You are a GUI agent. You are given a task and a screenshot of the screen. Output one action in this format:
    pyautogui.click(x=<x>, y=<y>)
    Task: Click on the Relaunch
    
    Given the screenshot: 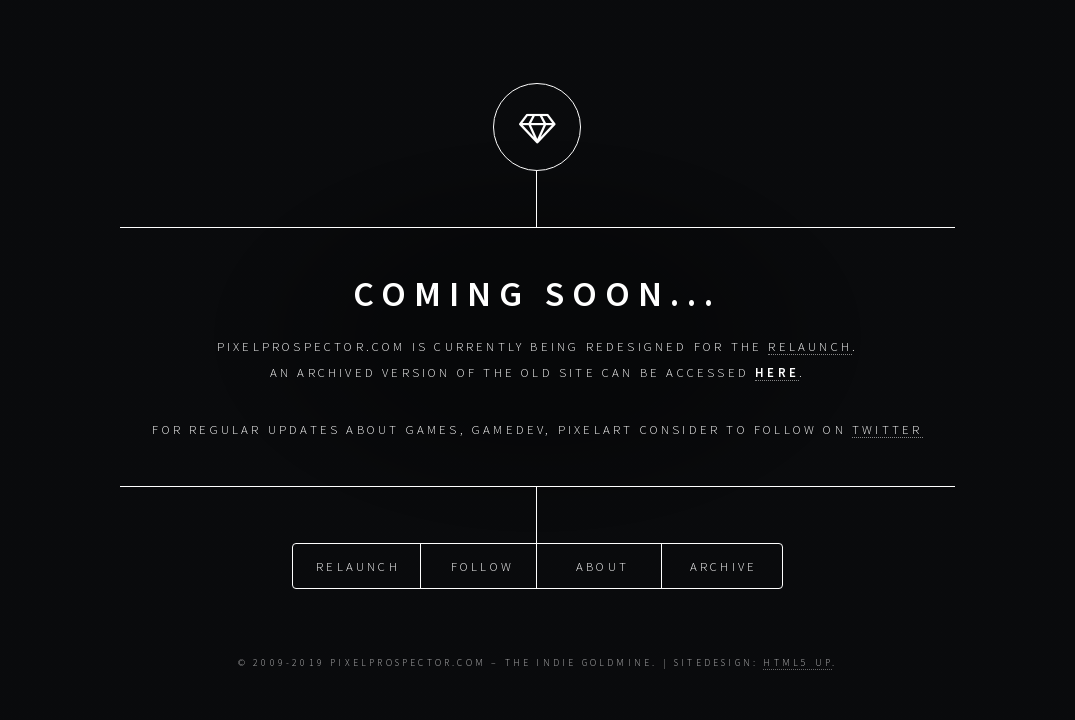 What is the action you would take?
    pyautogui.click(x=358, y=565)
    